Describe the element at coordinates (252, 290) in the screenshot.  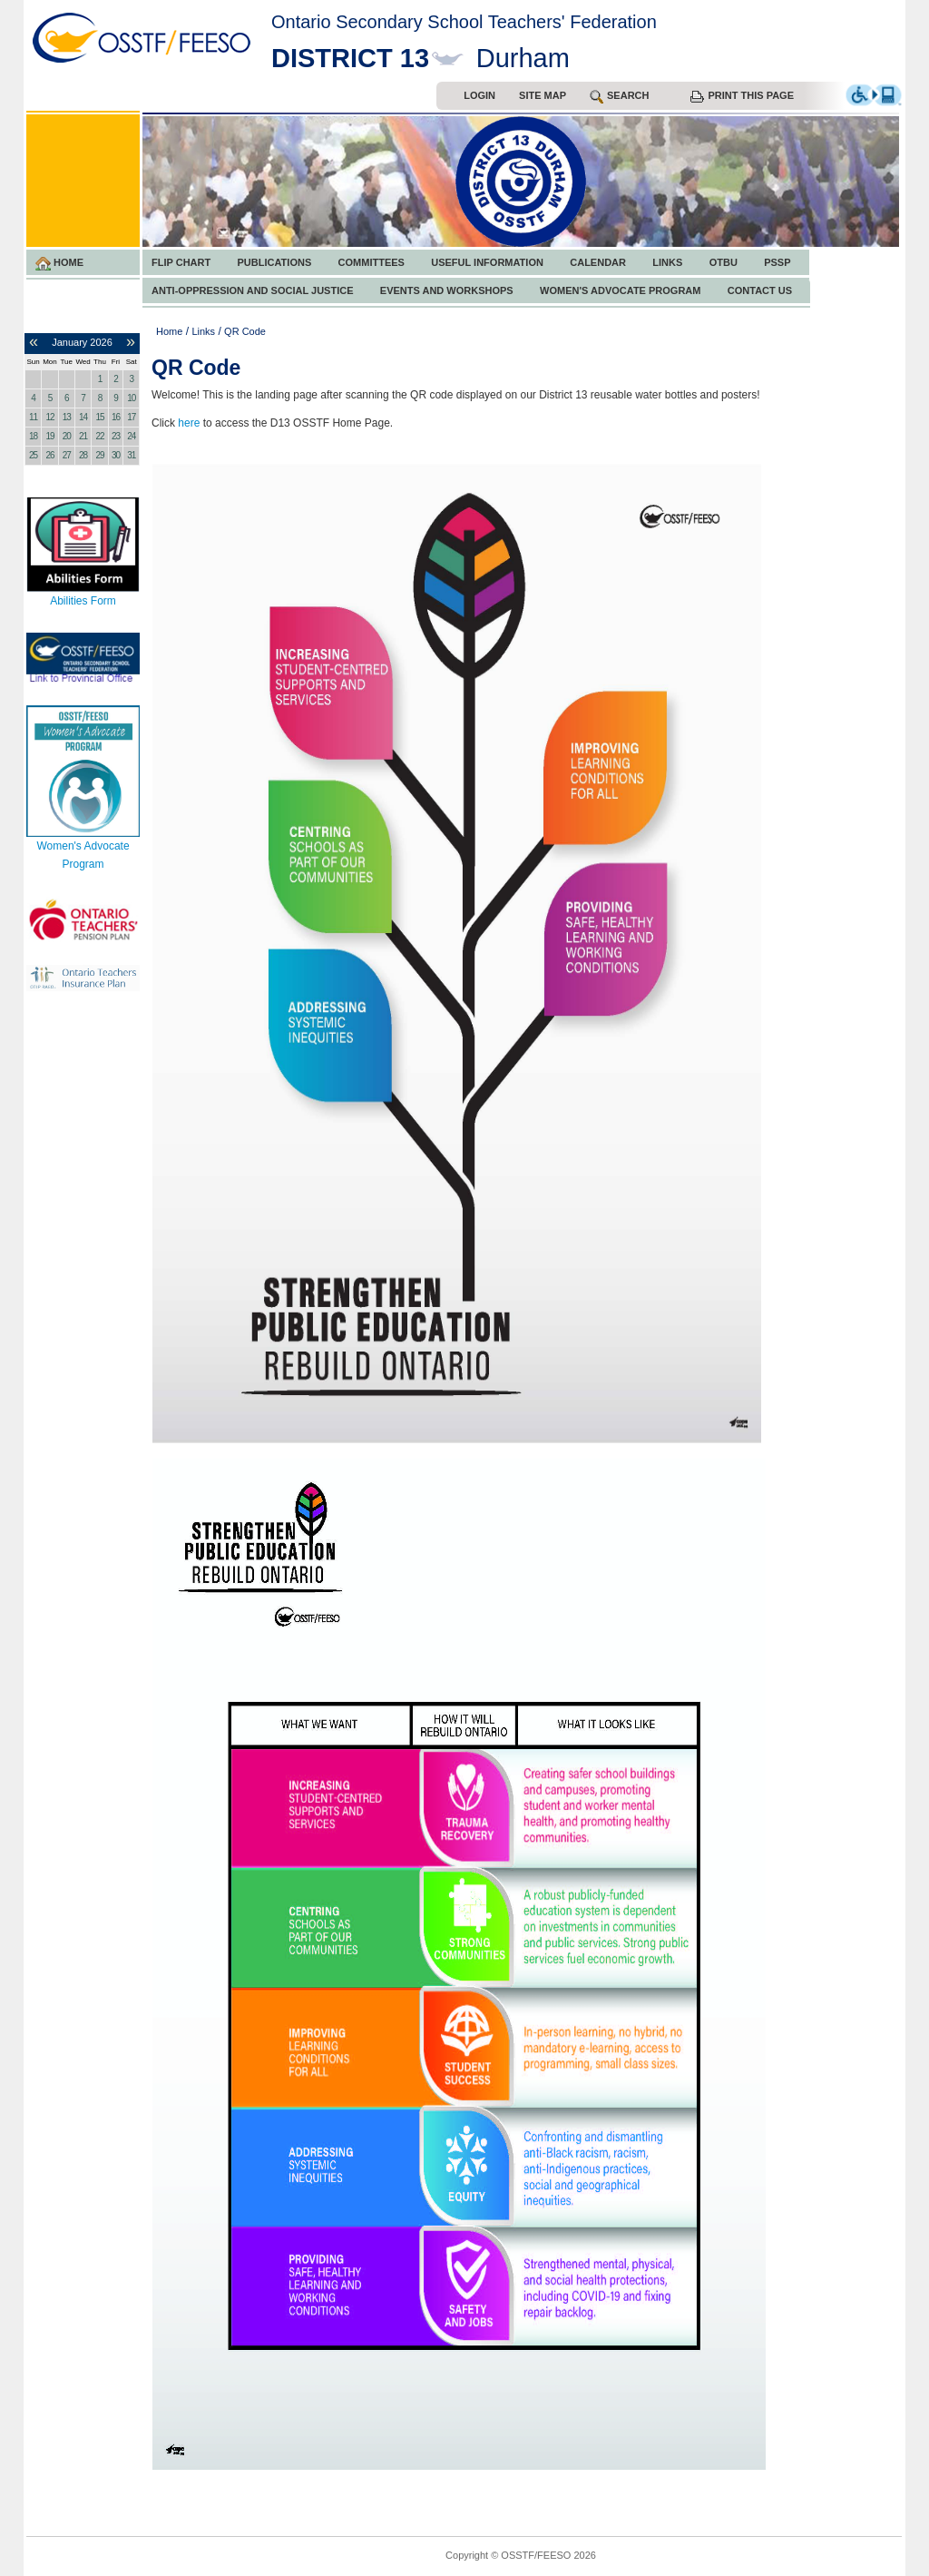
I see `Anti-Oppression and Social Justice` at that location.